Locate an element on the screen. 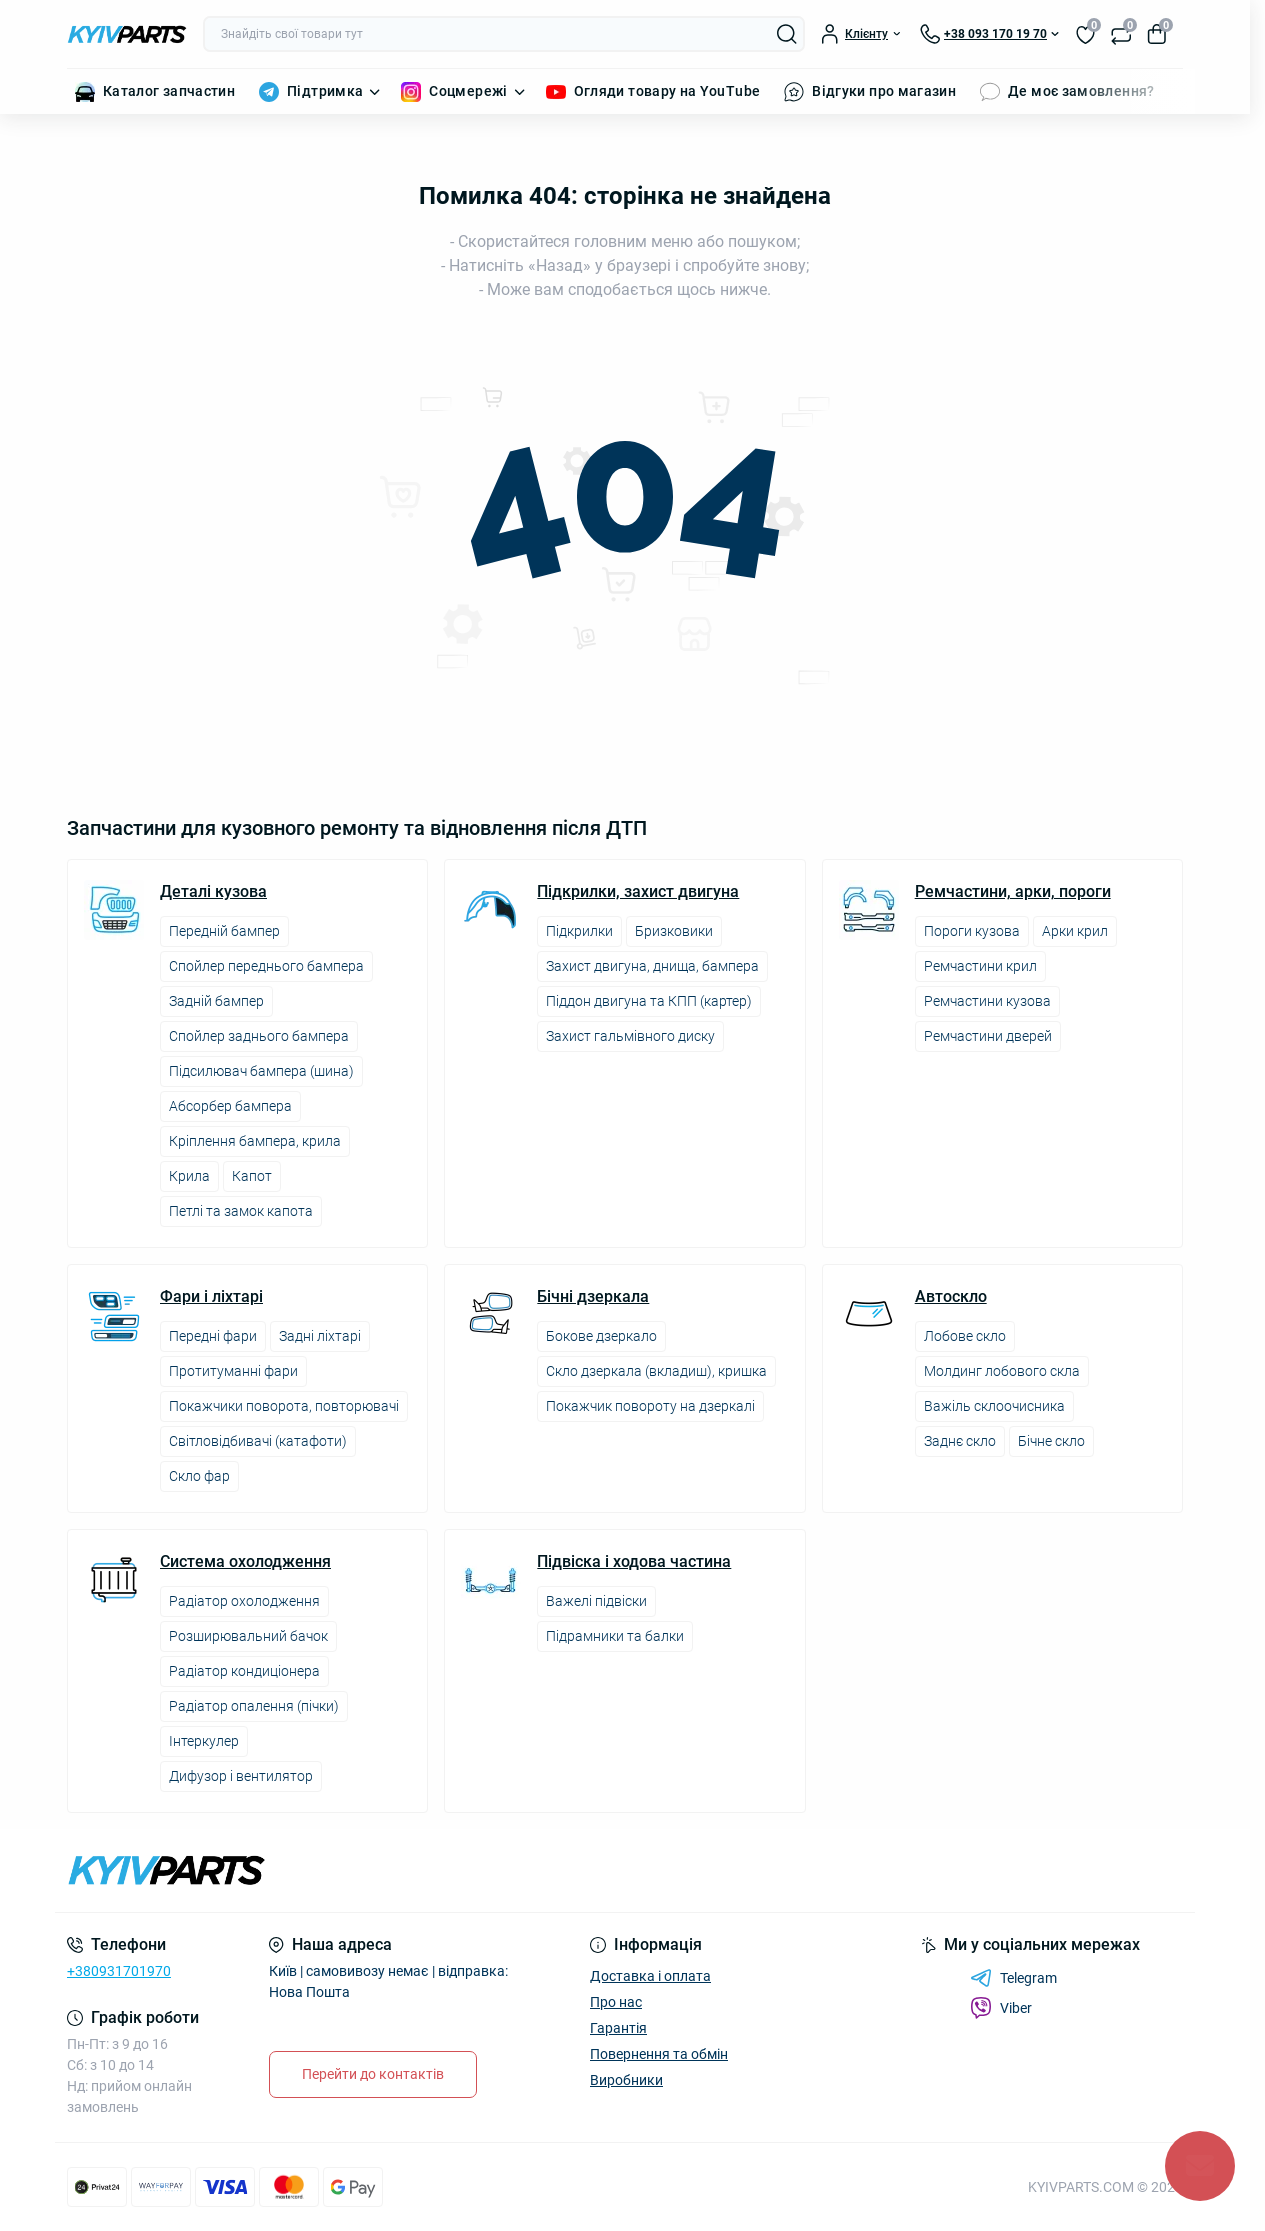 The image size is (1265, 2231). Скло фар is located at coordinates (199, 1476).